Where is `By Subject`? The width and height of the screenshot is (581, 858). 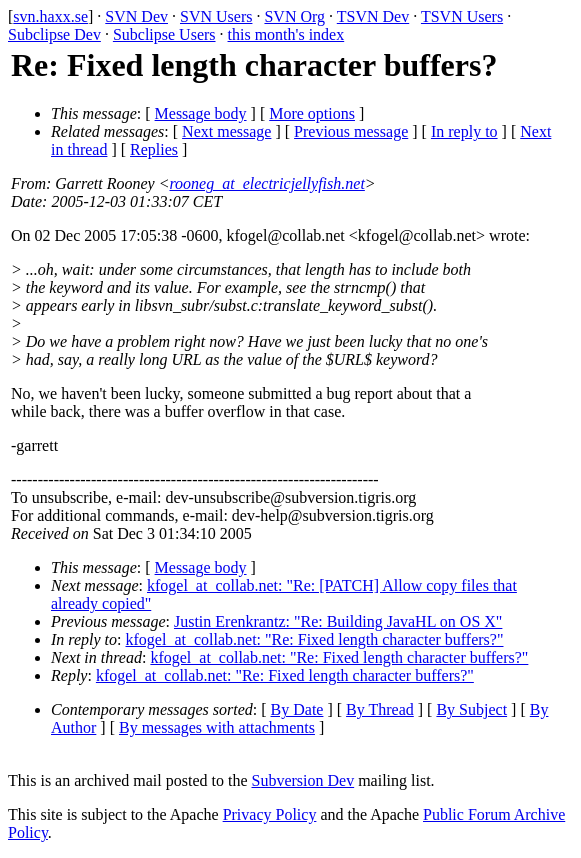
By Subject is located at coordinates (471, 709).